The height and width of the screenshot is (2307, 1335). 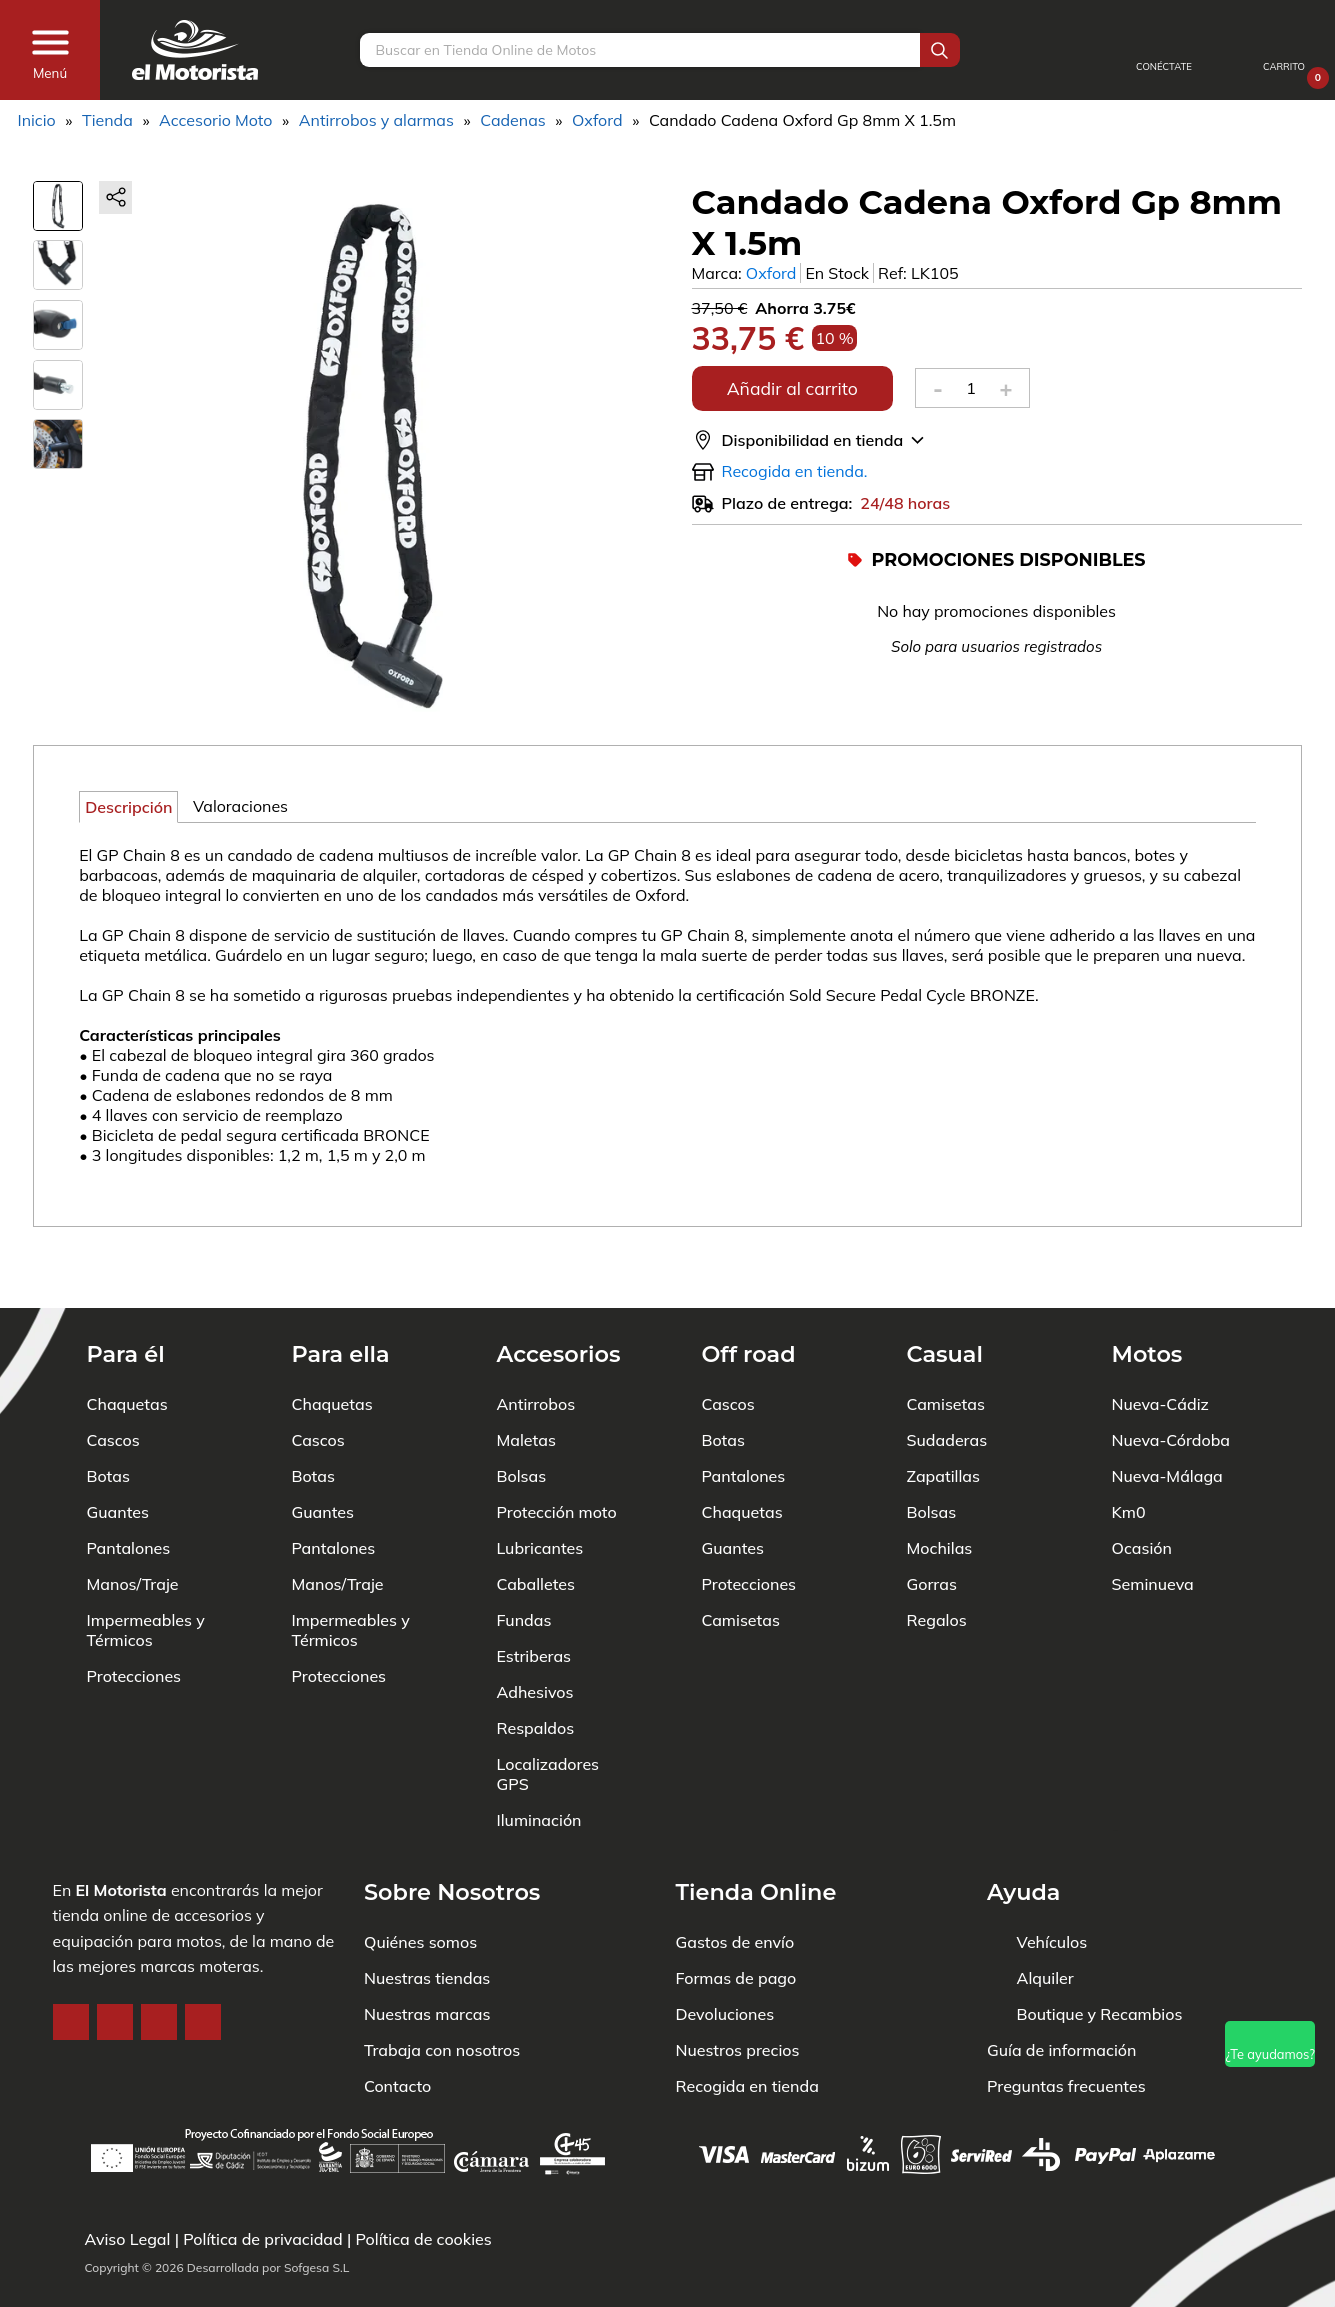 I want to click on Cadenas, so click(x=513, y=120).